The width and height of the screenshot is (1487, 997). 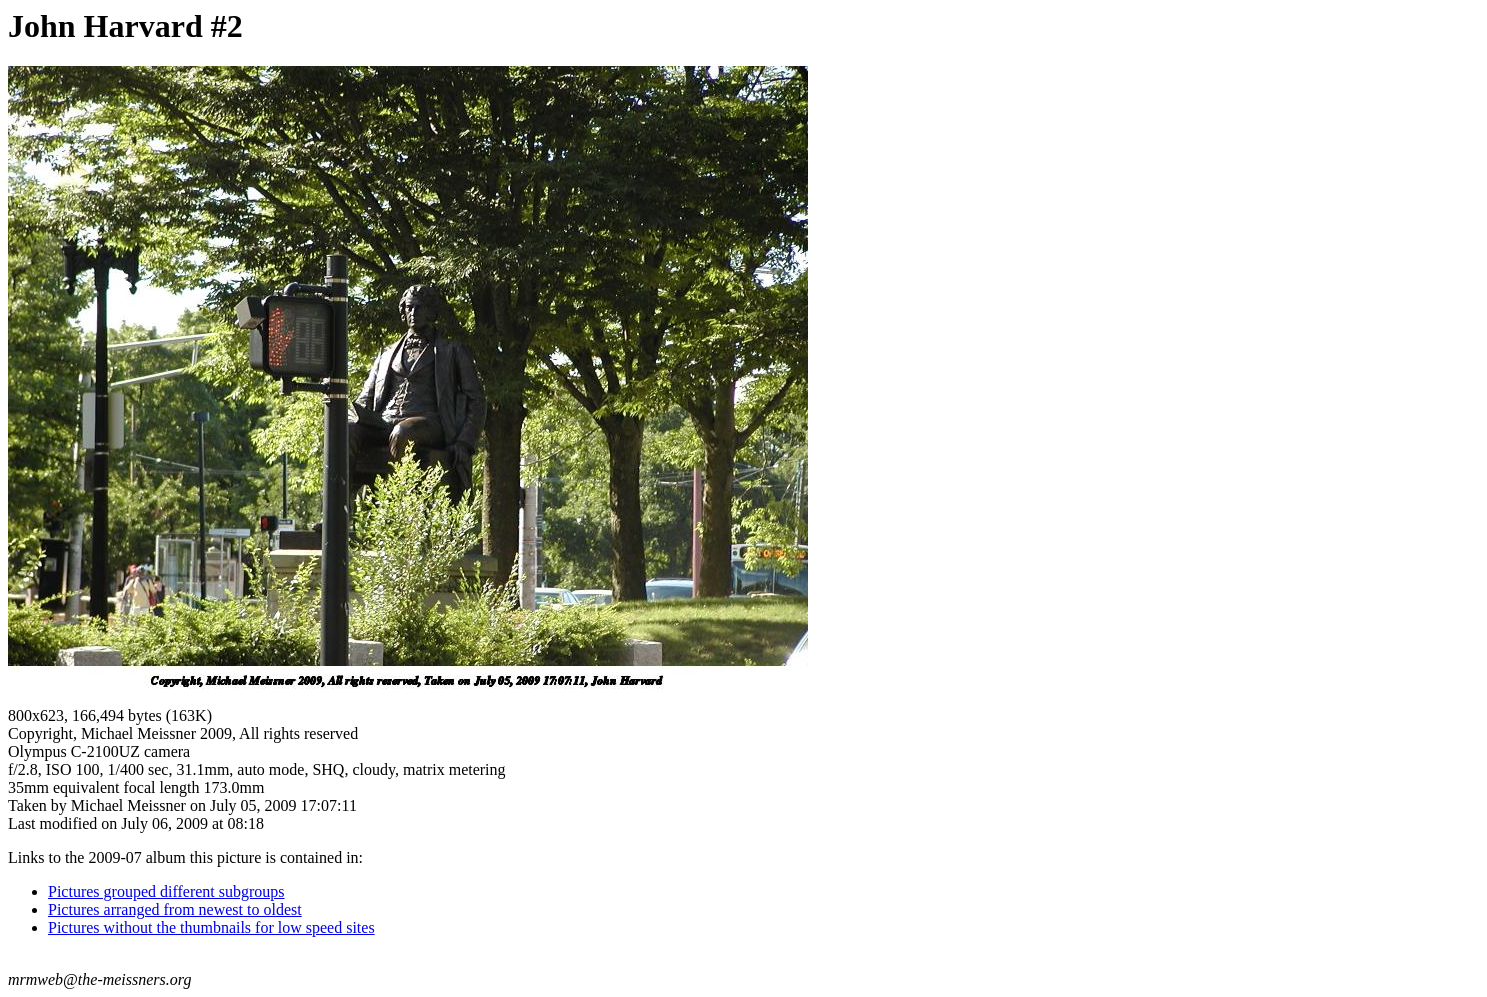 I want to click on Pictures without the thumbnails for low speed sites, so click(x=211, y=927).